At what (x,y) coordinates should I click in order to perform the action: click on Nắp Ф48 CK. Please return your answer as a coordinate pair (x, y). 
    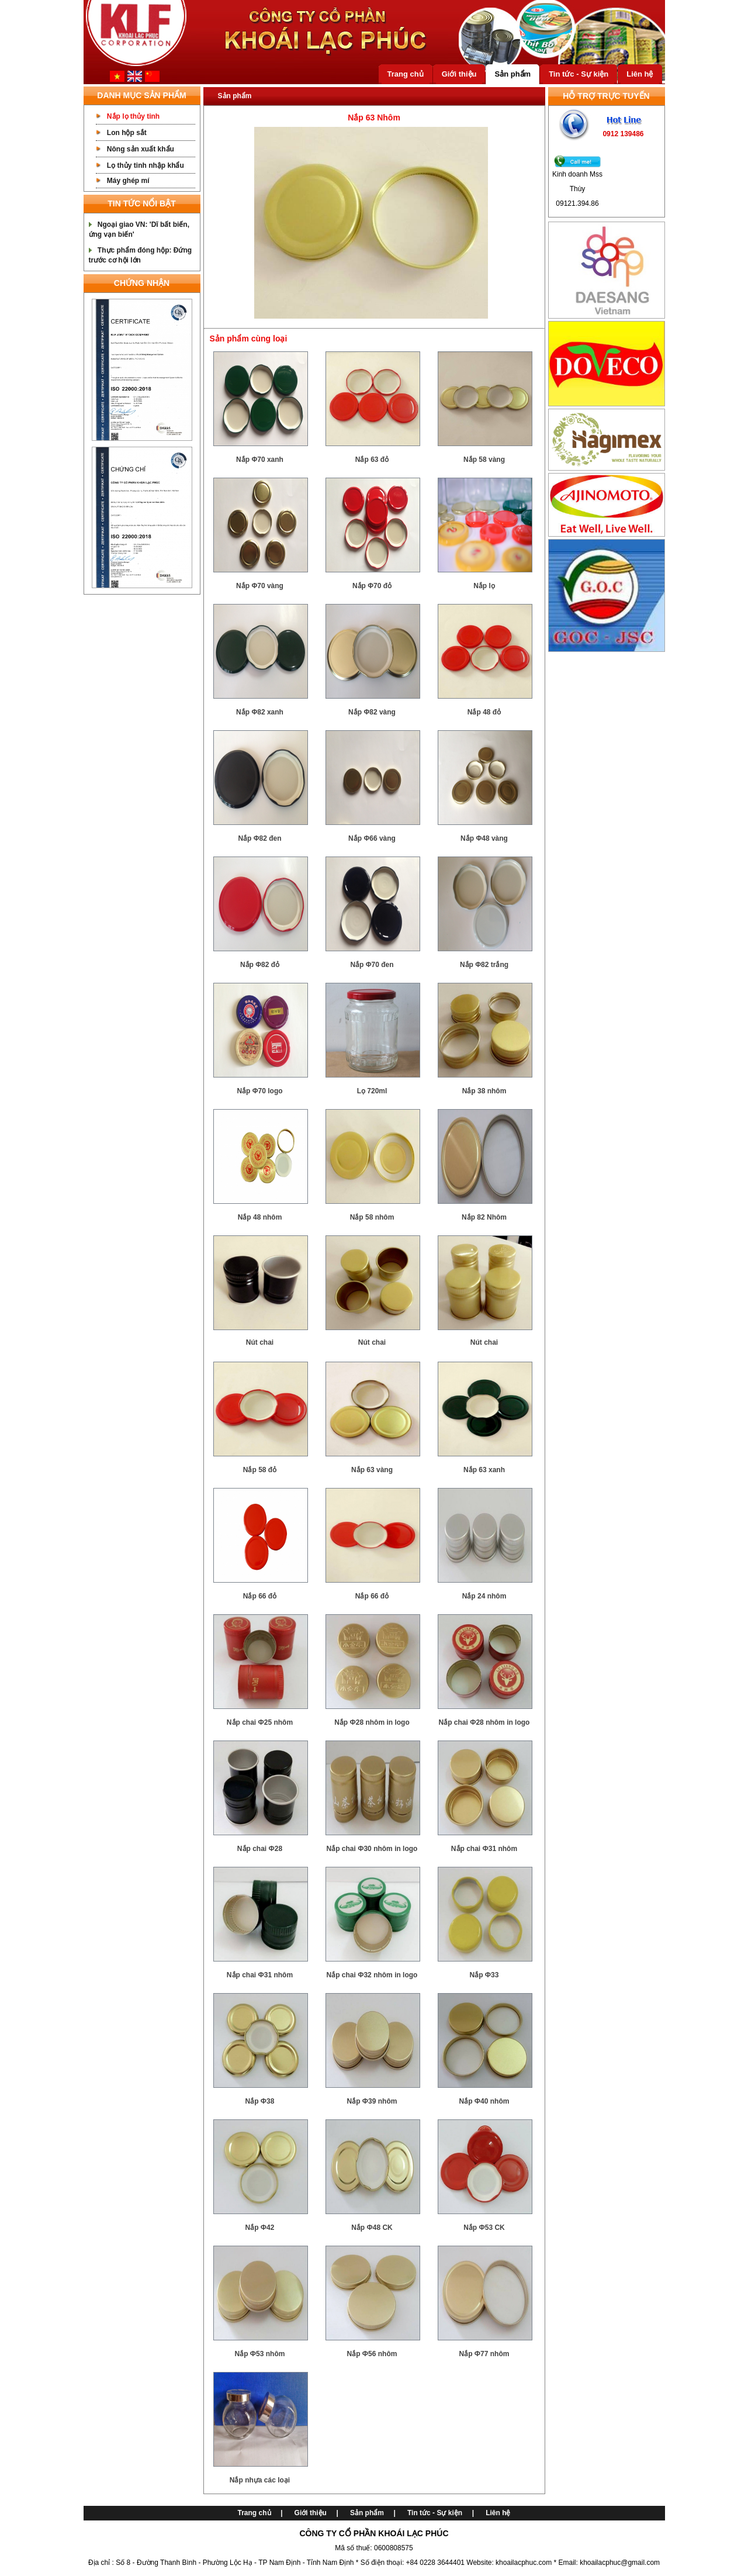
    Looking at the image, I should click on (372, 2227).